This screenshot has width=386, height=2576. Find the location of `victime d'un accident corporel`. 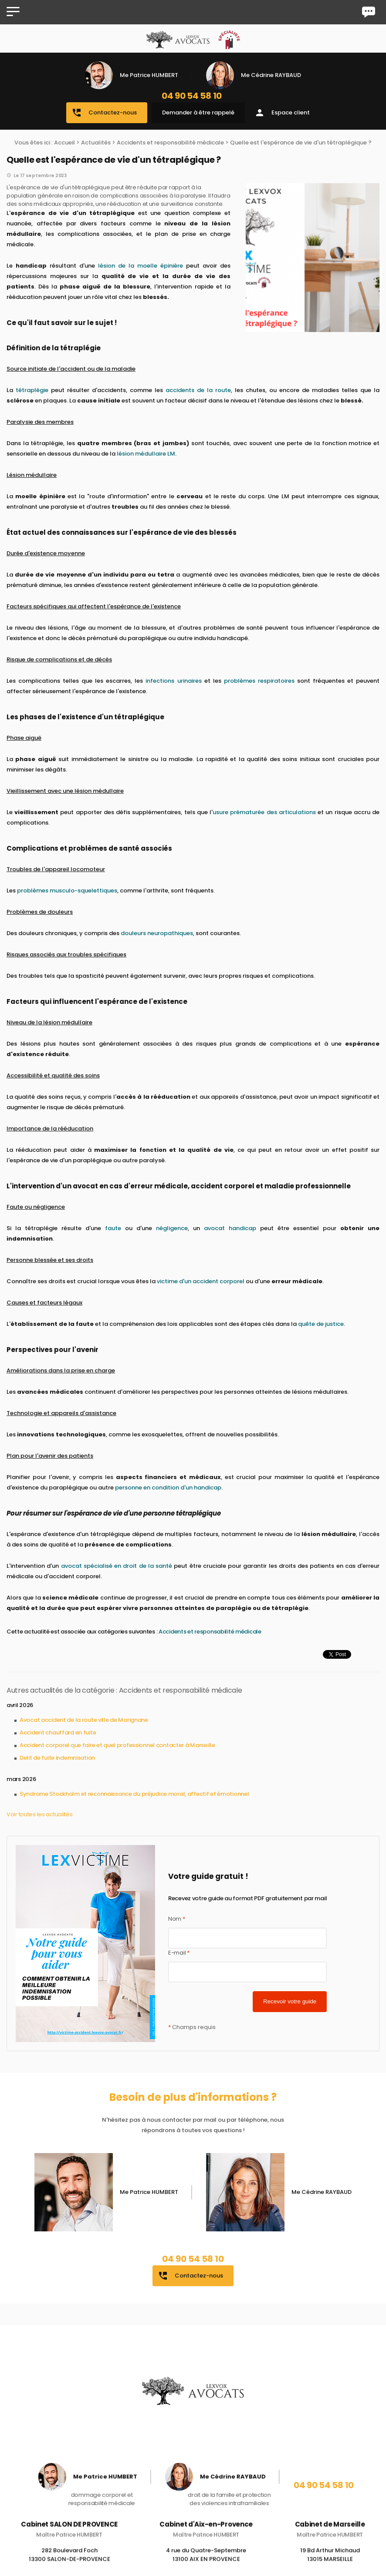

victime d'un accident corporel is located at coordinates (200, 1281).